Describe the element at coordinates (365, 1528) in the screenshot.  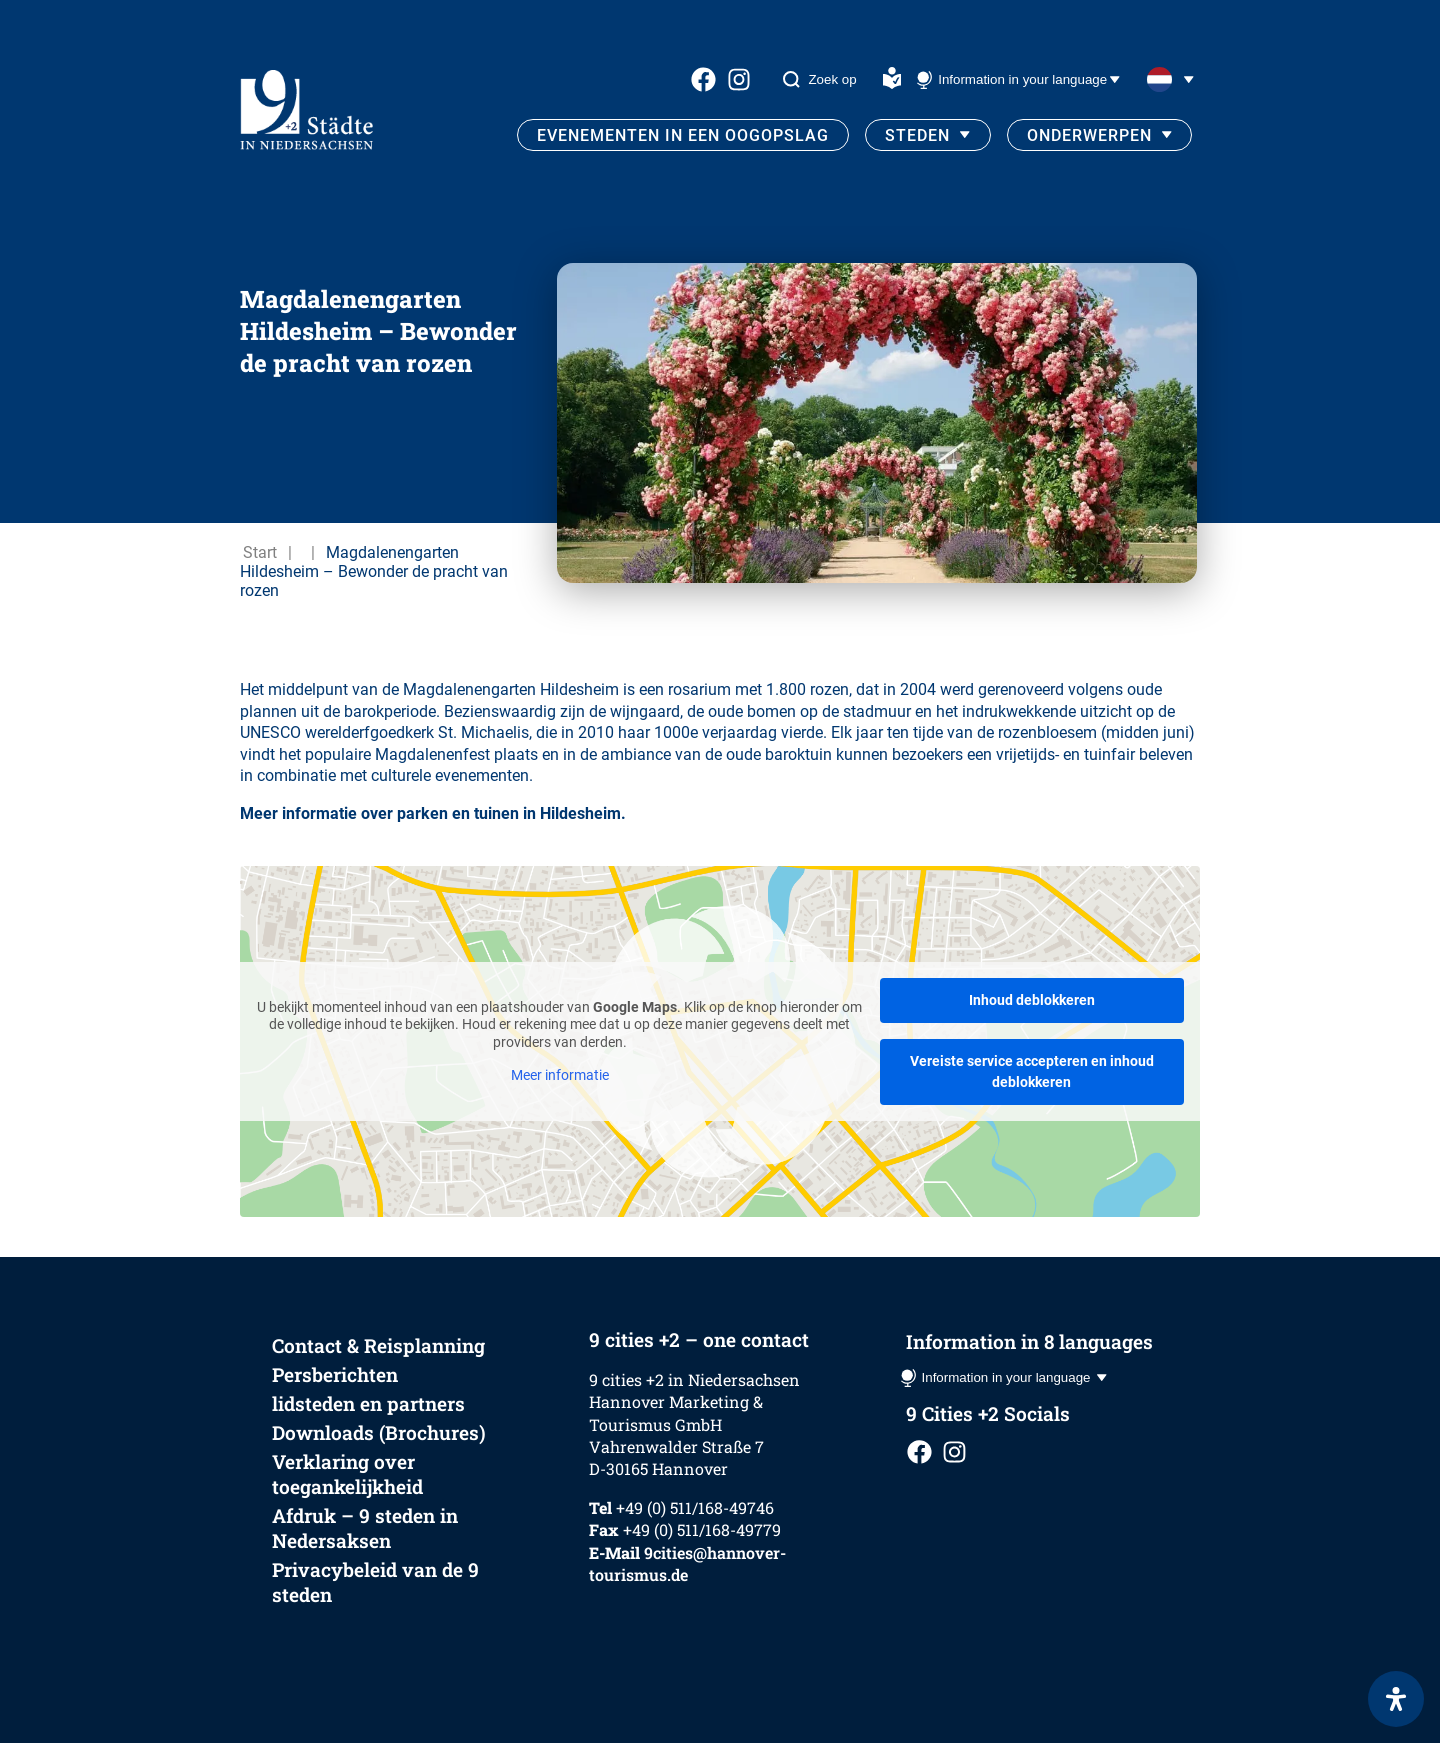
I see `Afdruk – 9 steden in Nedersaksen` at that location.